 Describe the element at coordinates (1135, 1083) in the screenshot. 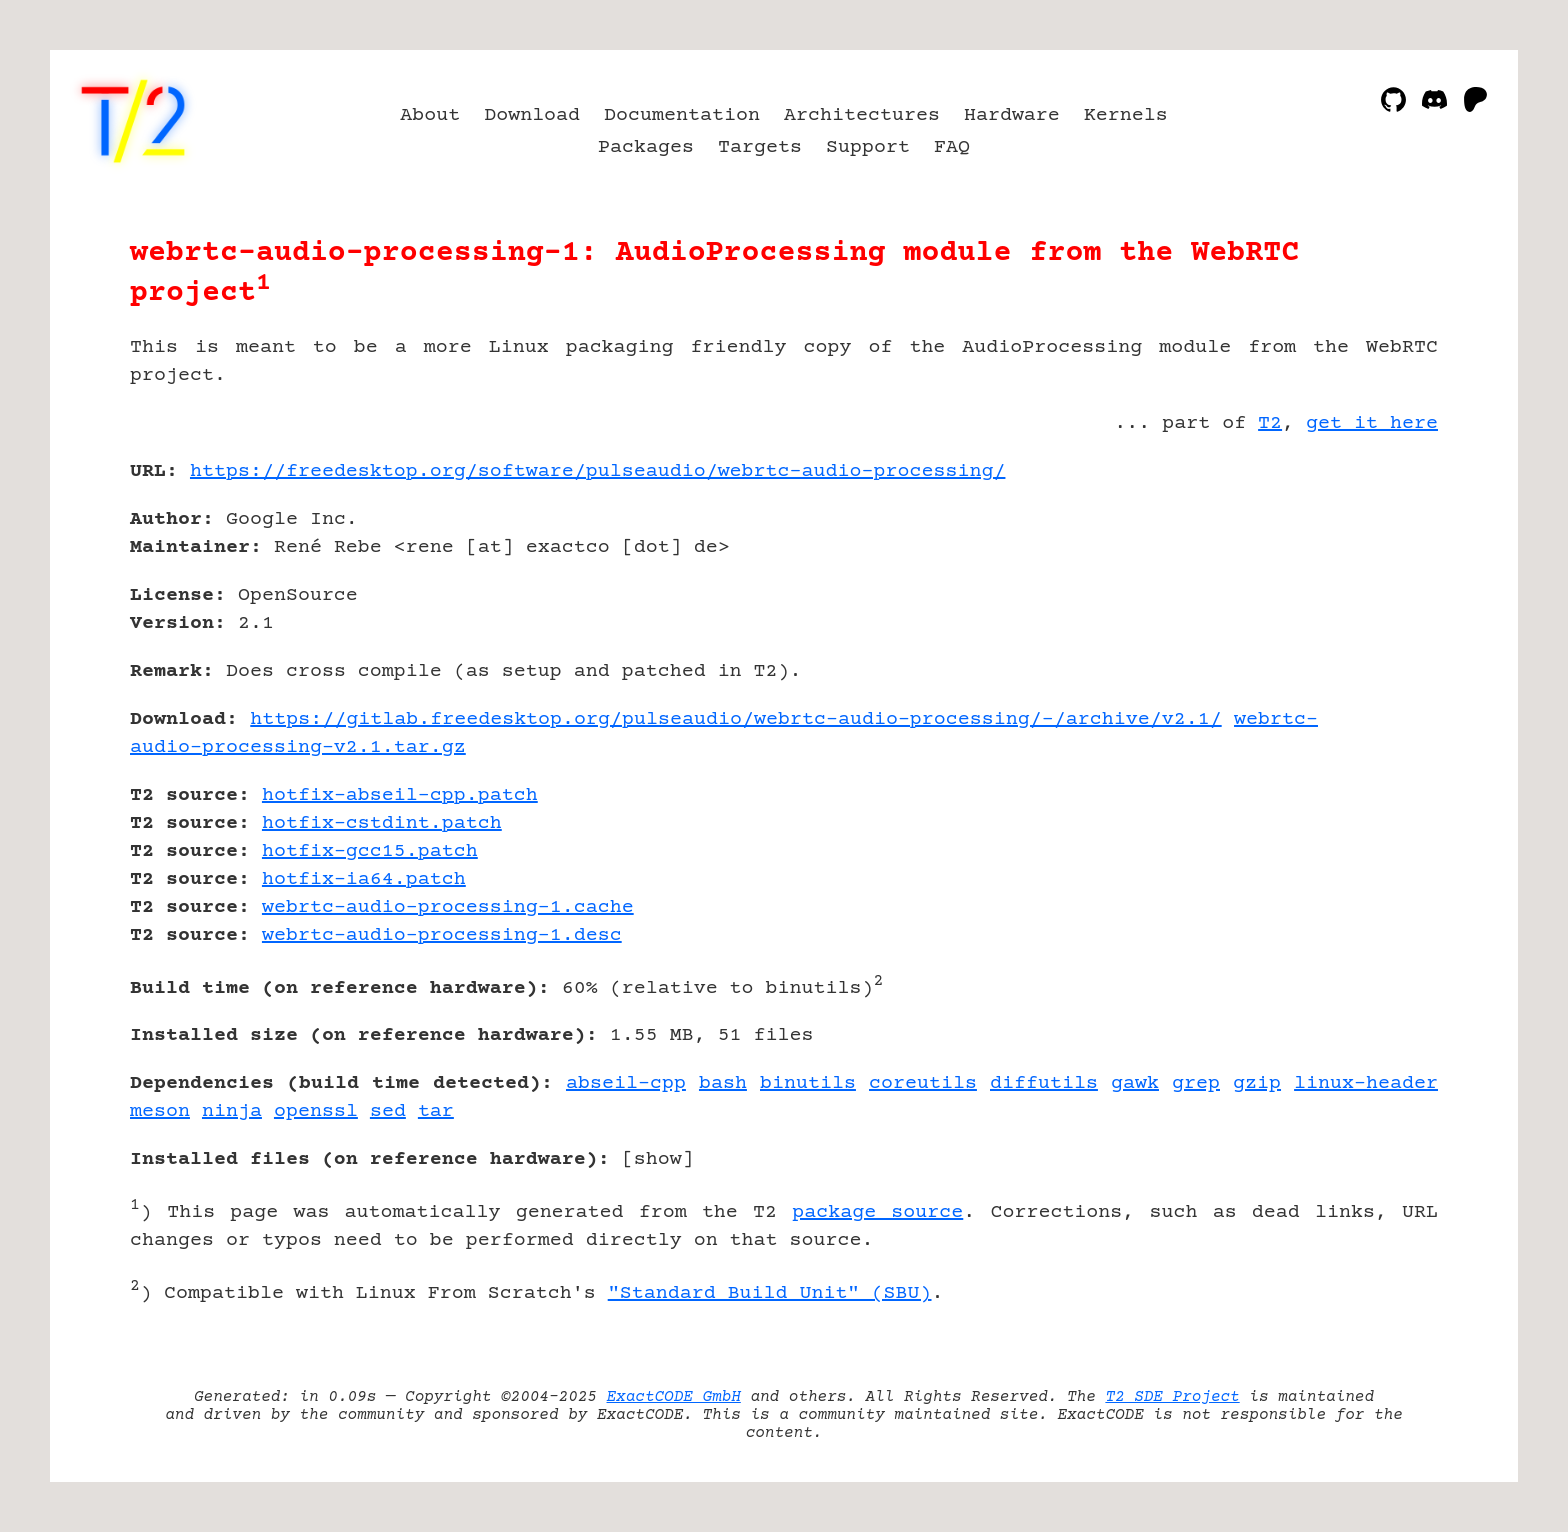

I see `gawk` at that location.